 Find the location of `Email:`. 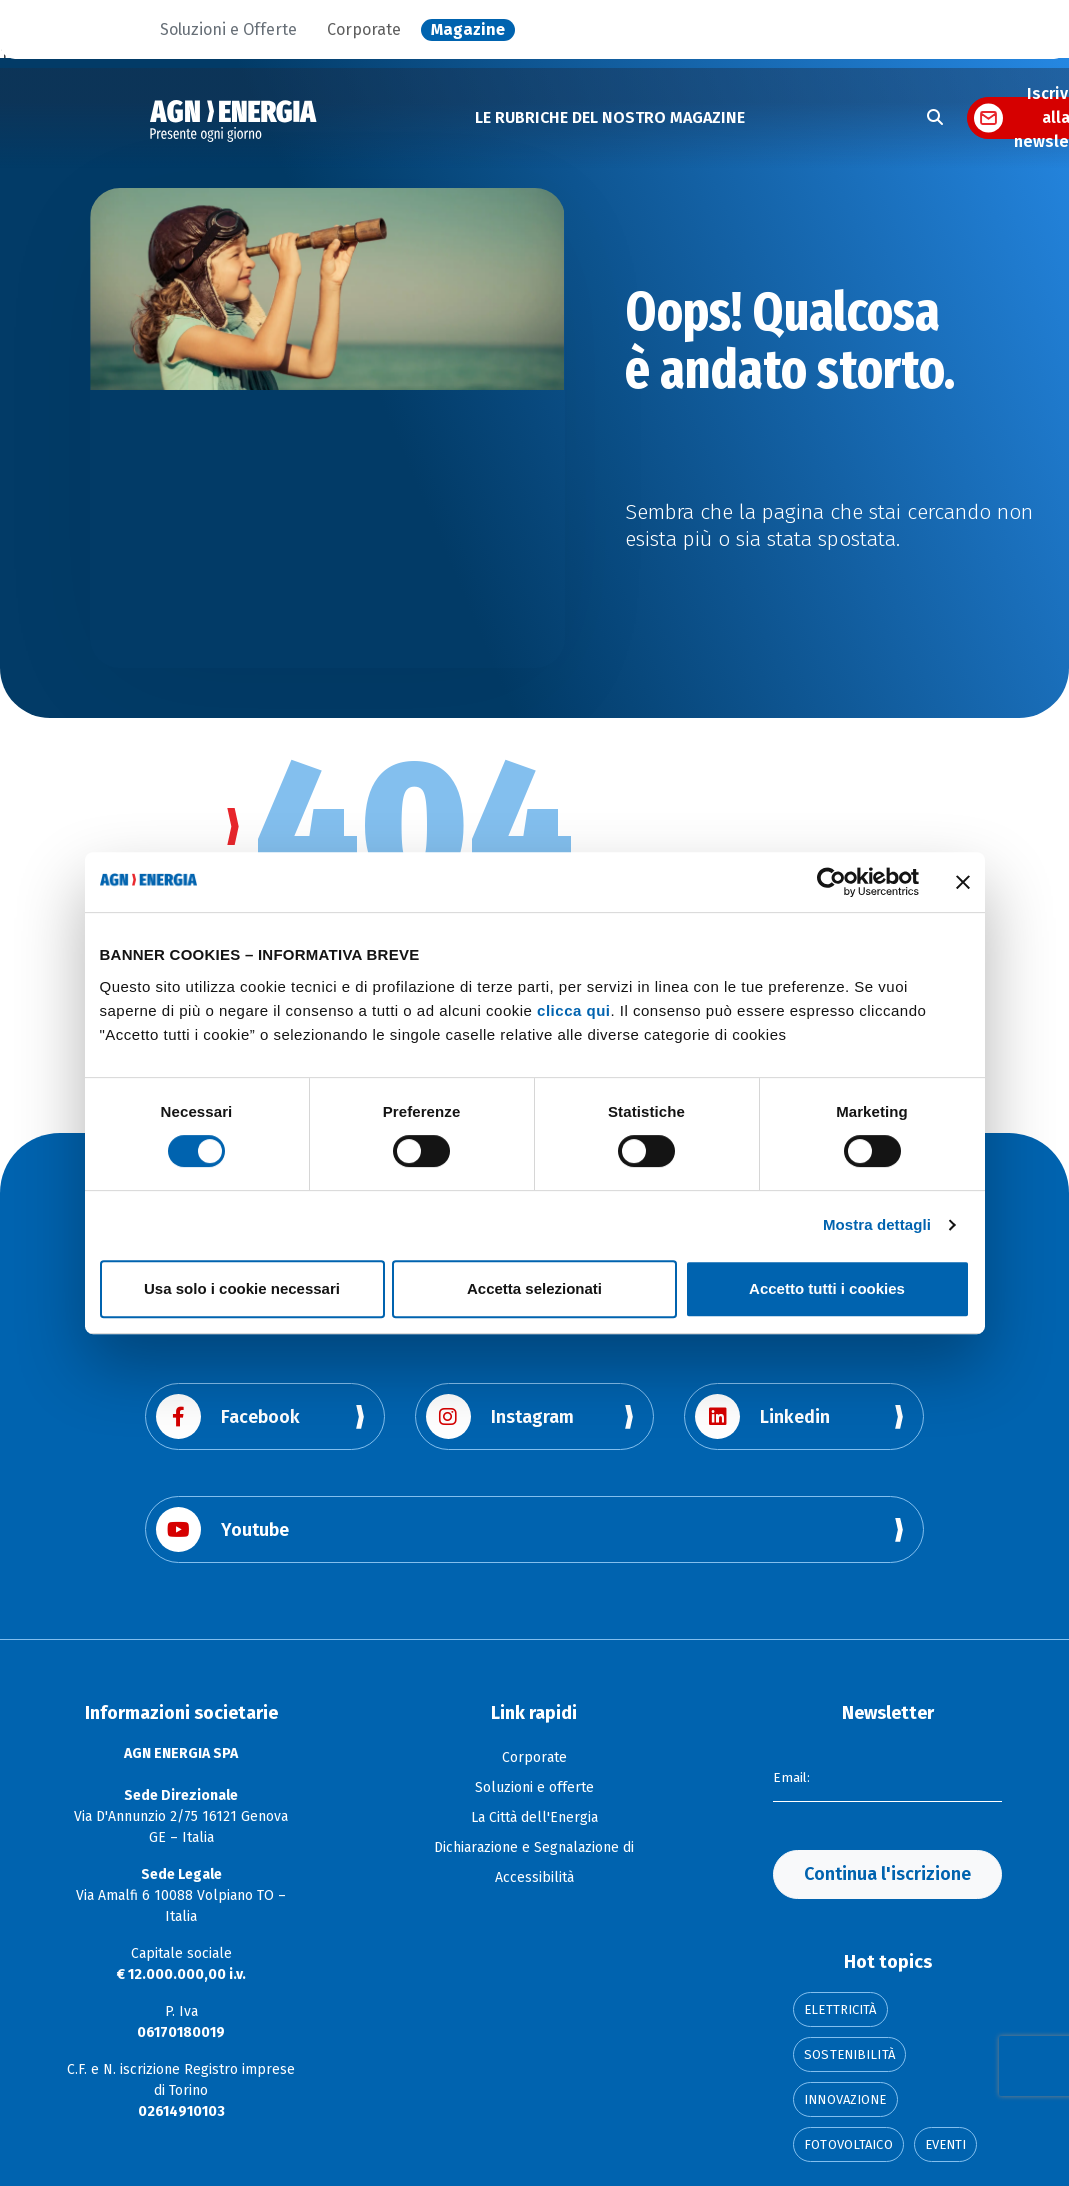

Email: is located at coordinates (792, 1776).